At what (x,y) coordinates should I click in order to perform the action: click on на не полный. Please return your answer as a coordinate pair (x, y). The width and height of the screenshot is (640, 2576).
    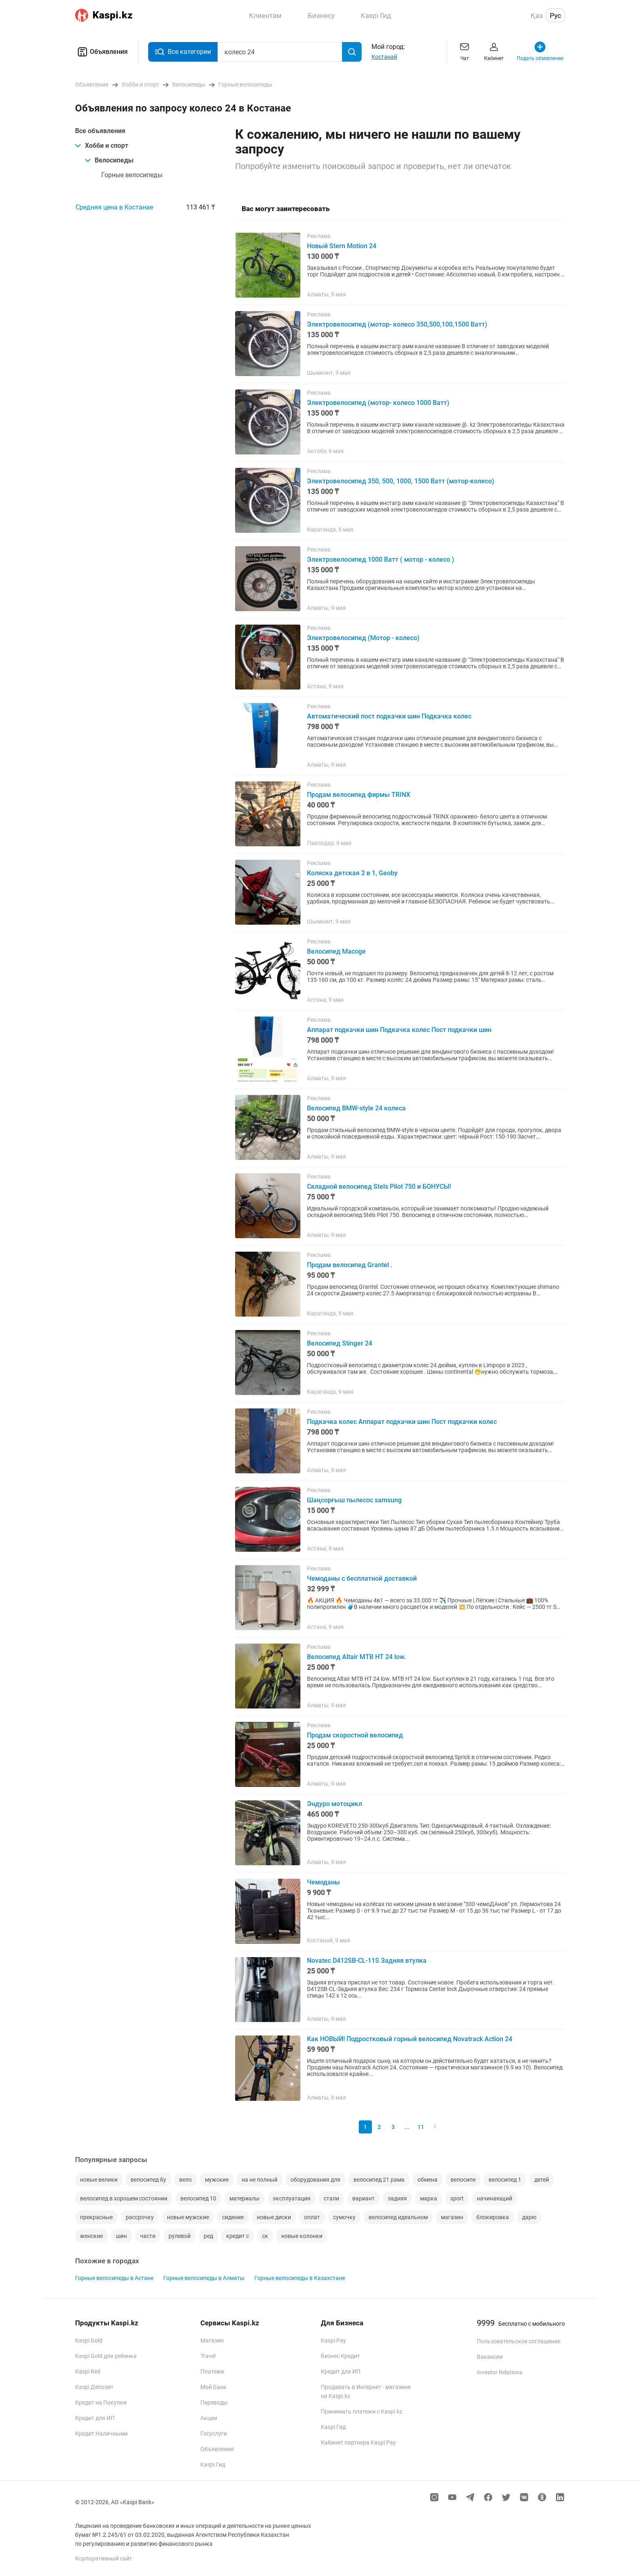
    Looking at the image, I should click on (260, 2179).